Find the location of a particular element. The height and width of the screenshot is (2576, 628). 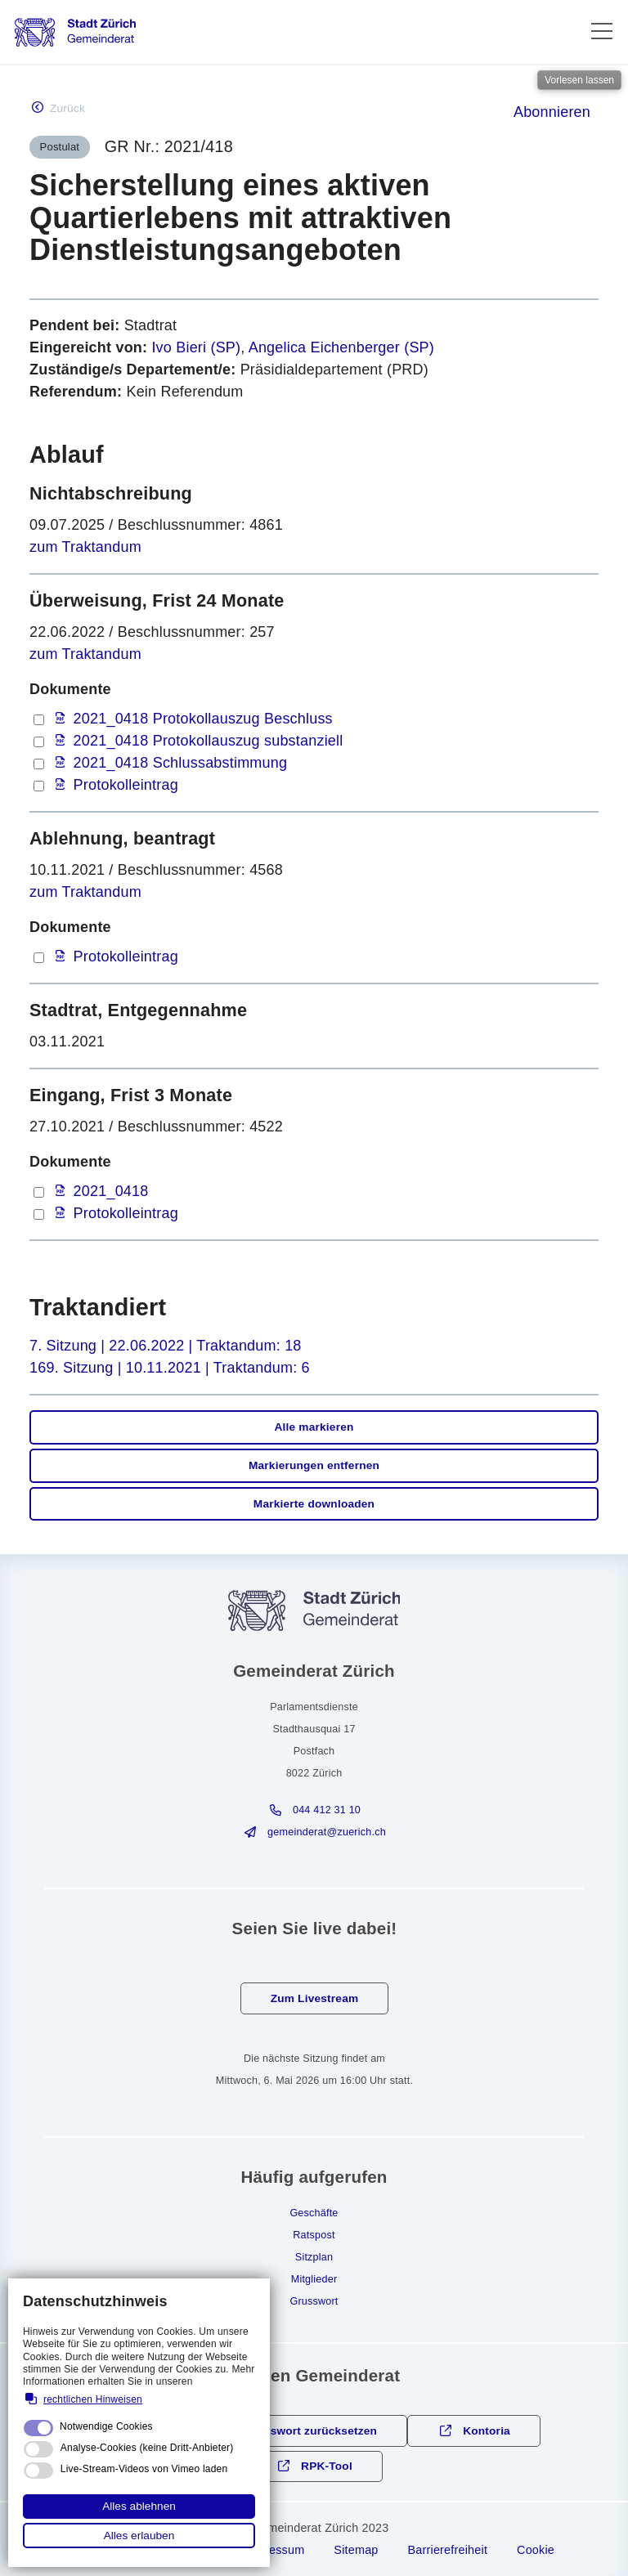

044 412 31 10 is located at coordinates (327, 1810).